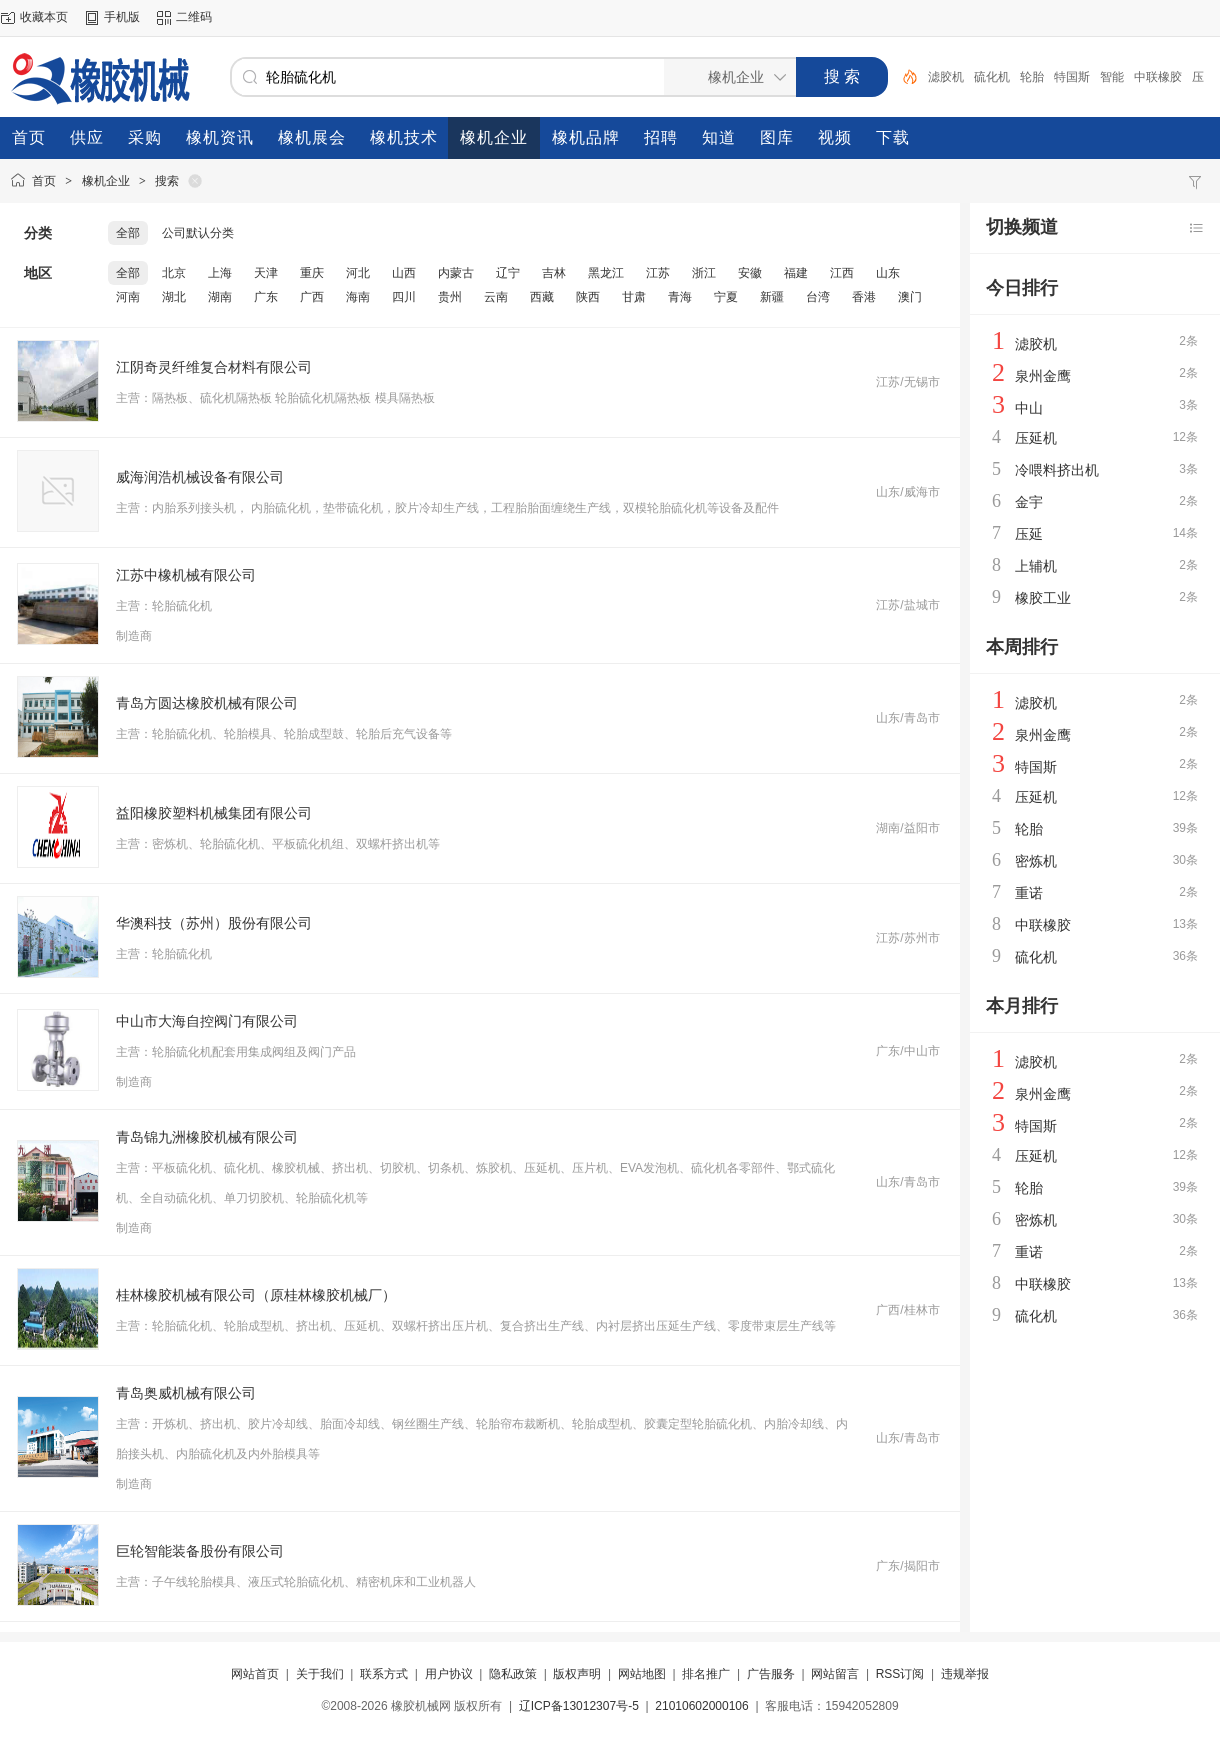 The image size is (1220, 1738). What do you see at coordinates (207, 703) in the screenshot?
I see `青岛方圆达橡胶机械有限公司` at bounding box center [207, 703].